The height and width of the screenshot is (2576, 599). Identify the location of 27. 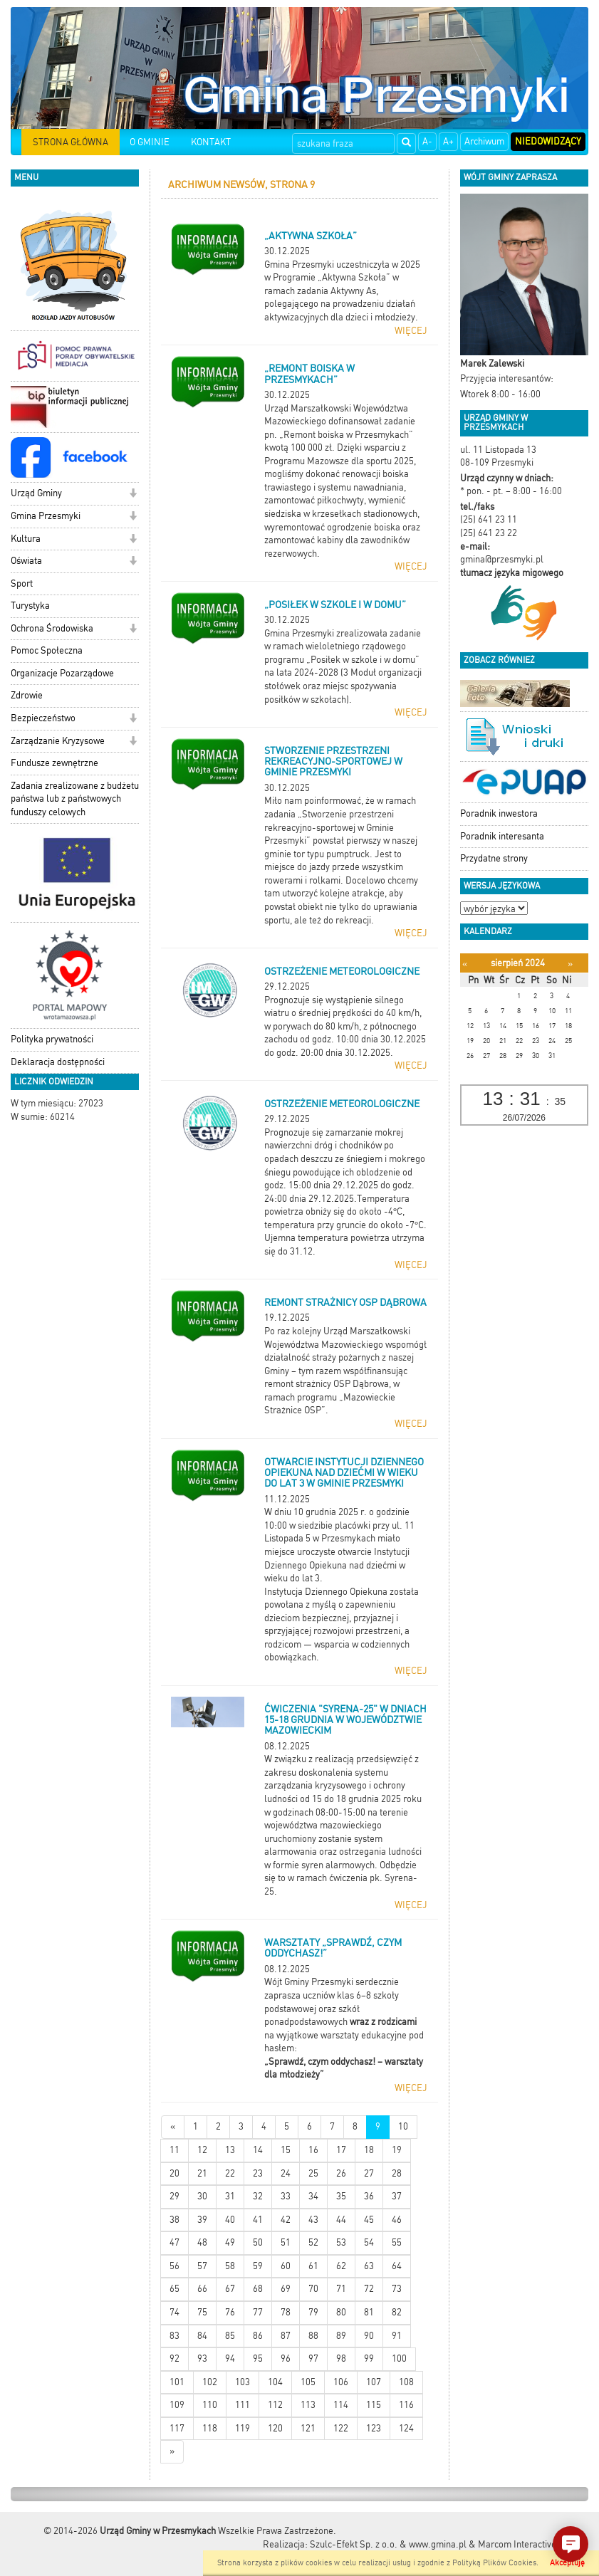
(369, 2173).